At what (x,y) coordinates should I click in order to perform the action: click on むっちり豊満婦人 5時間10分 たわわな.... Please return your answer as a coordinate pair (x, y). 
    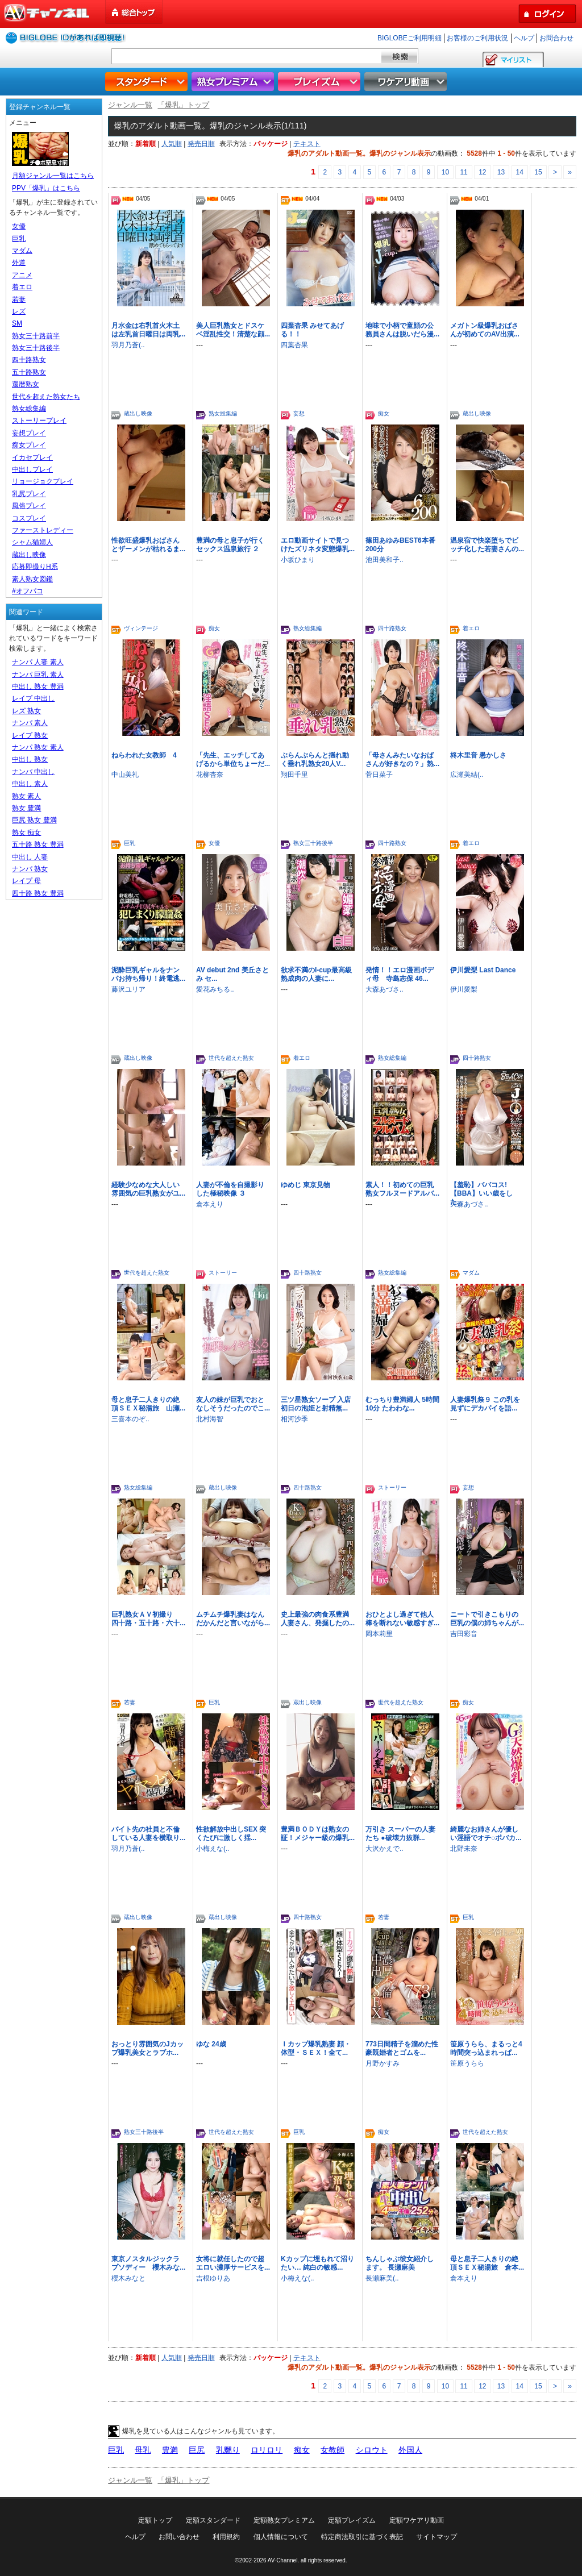
    Looking at the image, I should click on (402, 1404).